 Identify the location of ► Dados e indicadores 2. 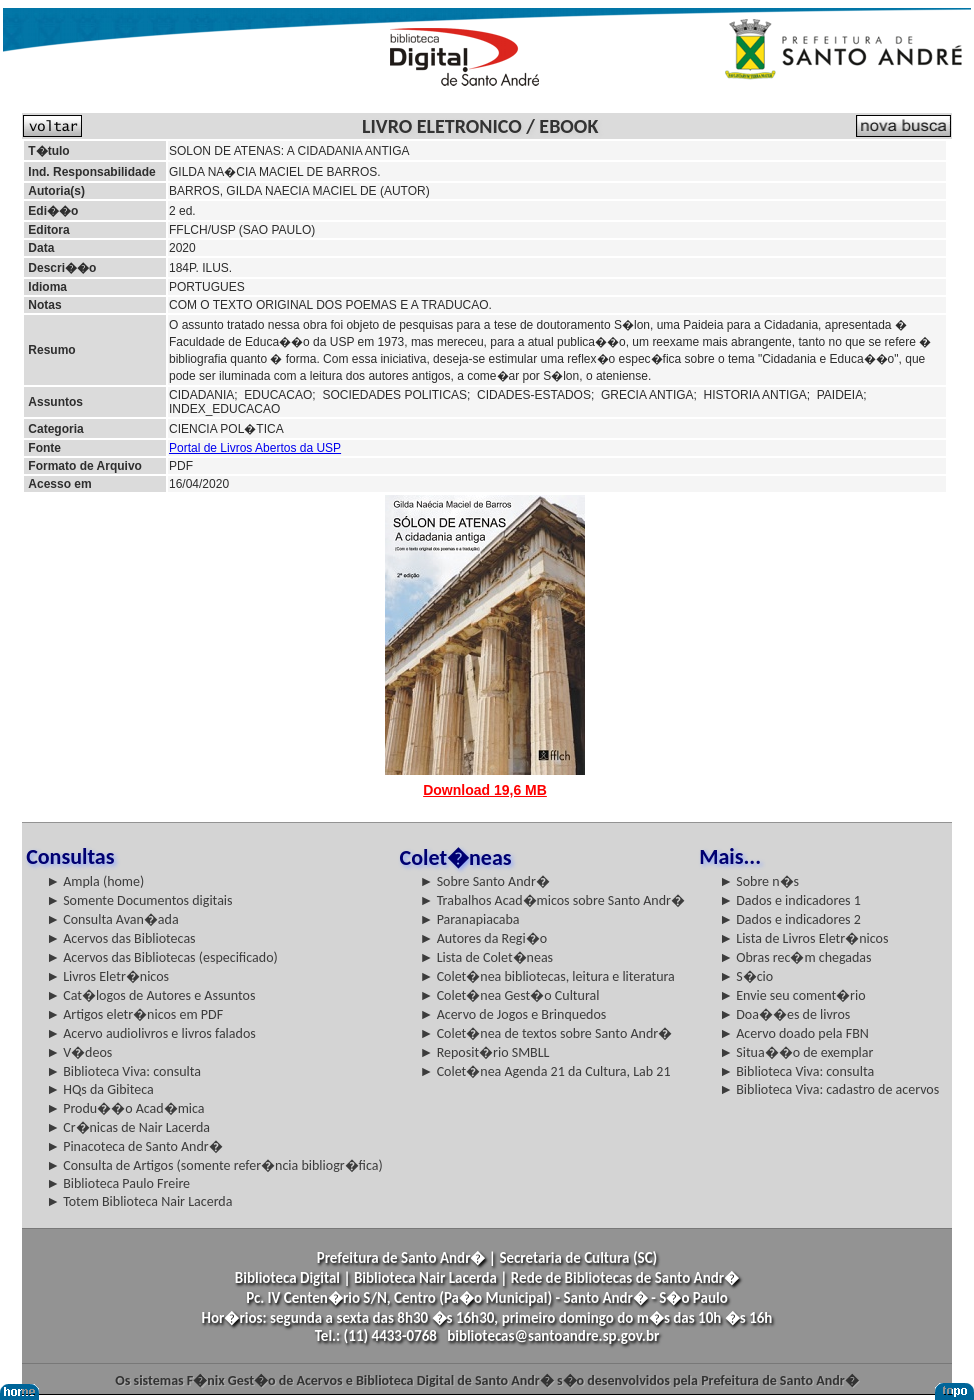
(790, 919).